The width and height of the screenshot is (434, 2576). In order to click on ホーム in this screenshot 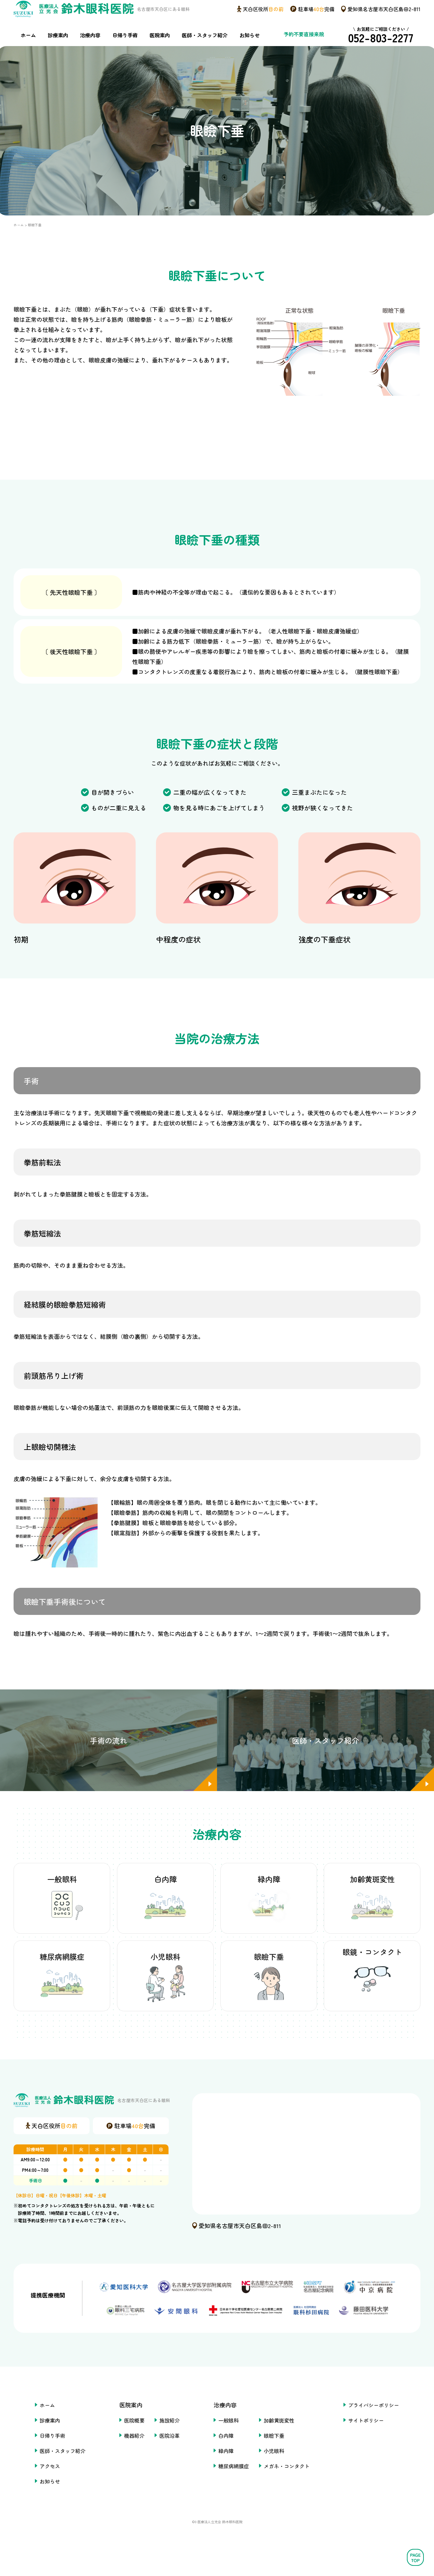, I will do `click(29, 46)`.